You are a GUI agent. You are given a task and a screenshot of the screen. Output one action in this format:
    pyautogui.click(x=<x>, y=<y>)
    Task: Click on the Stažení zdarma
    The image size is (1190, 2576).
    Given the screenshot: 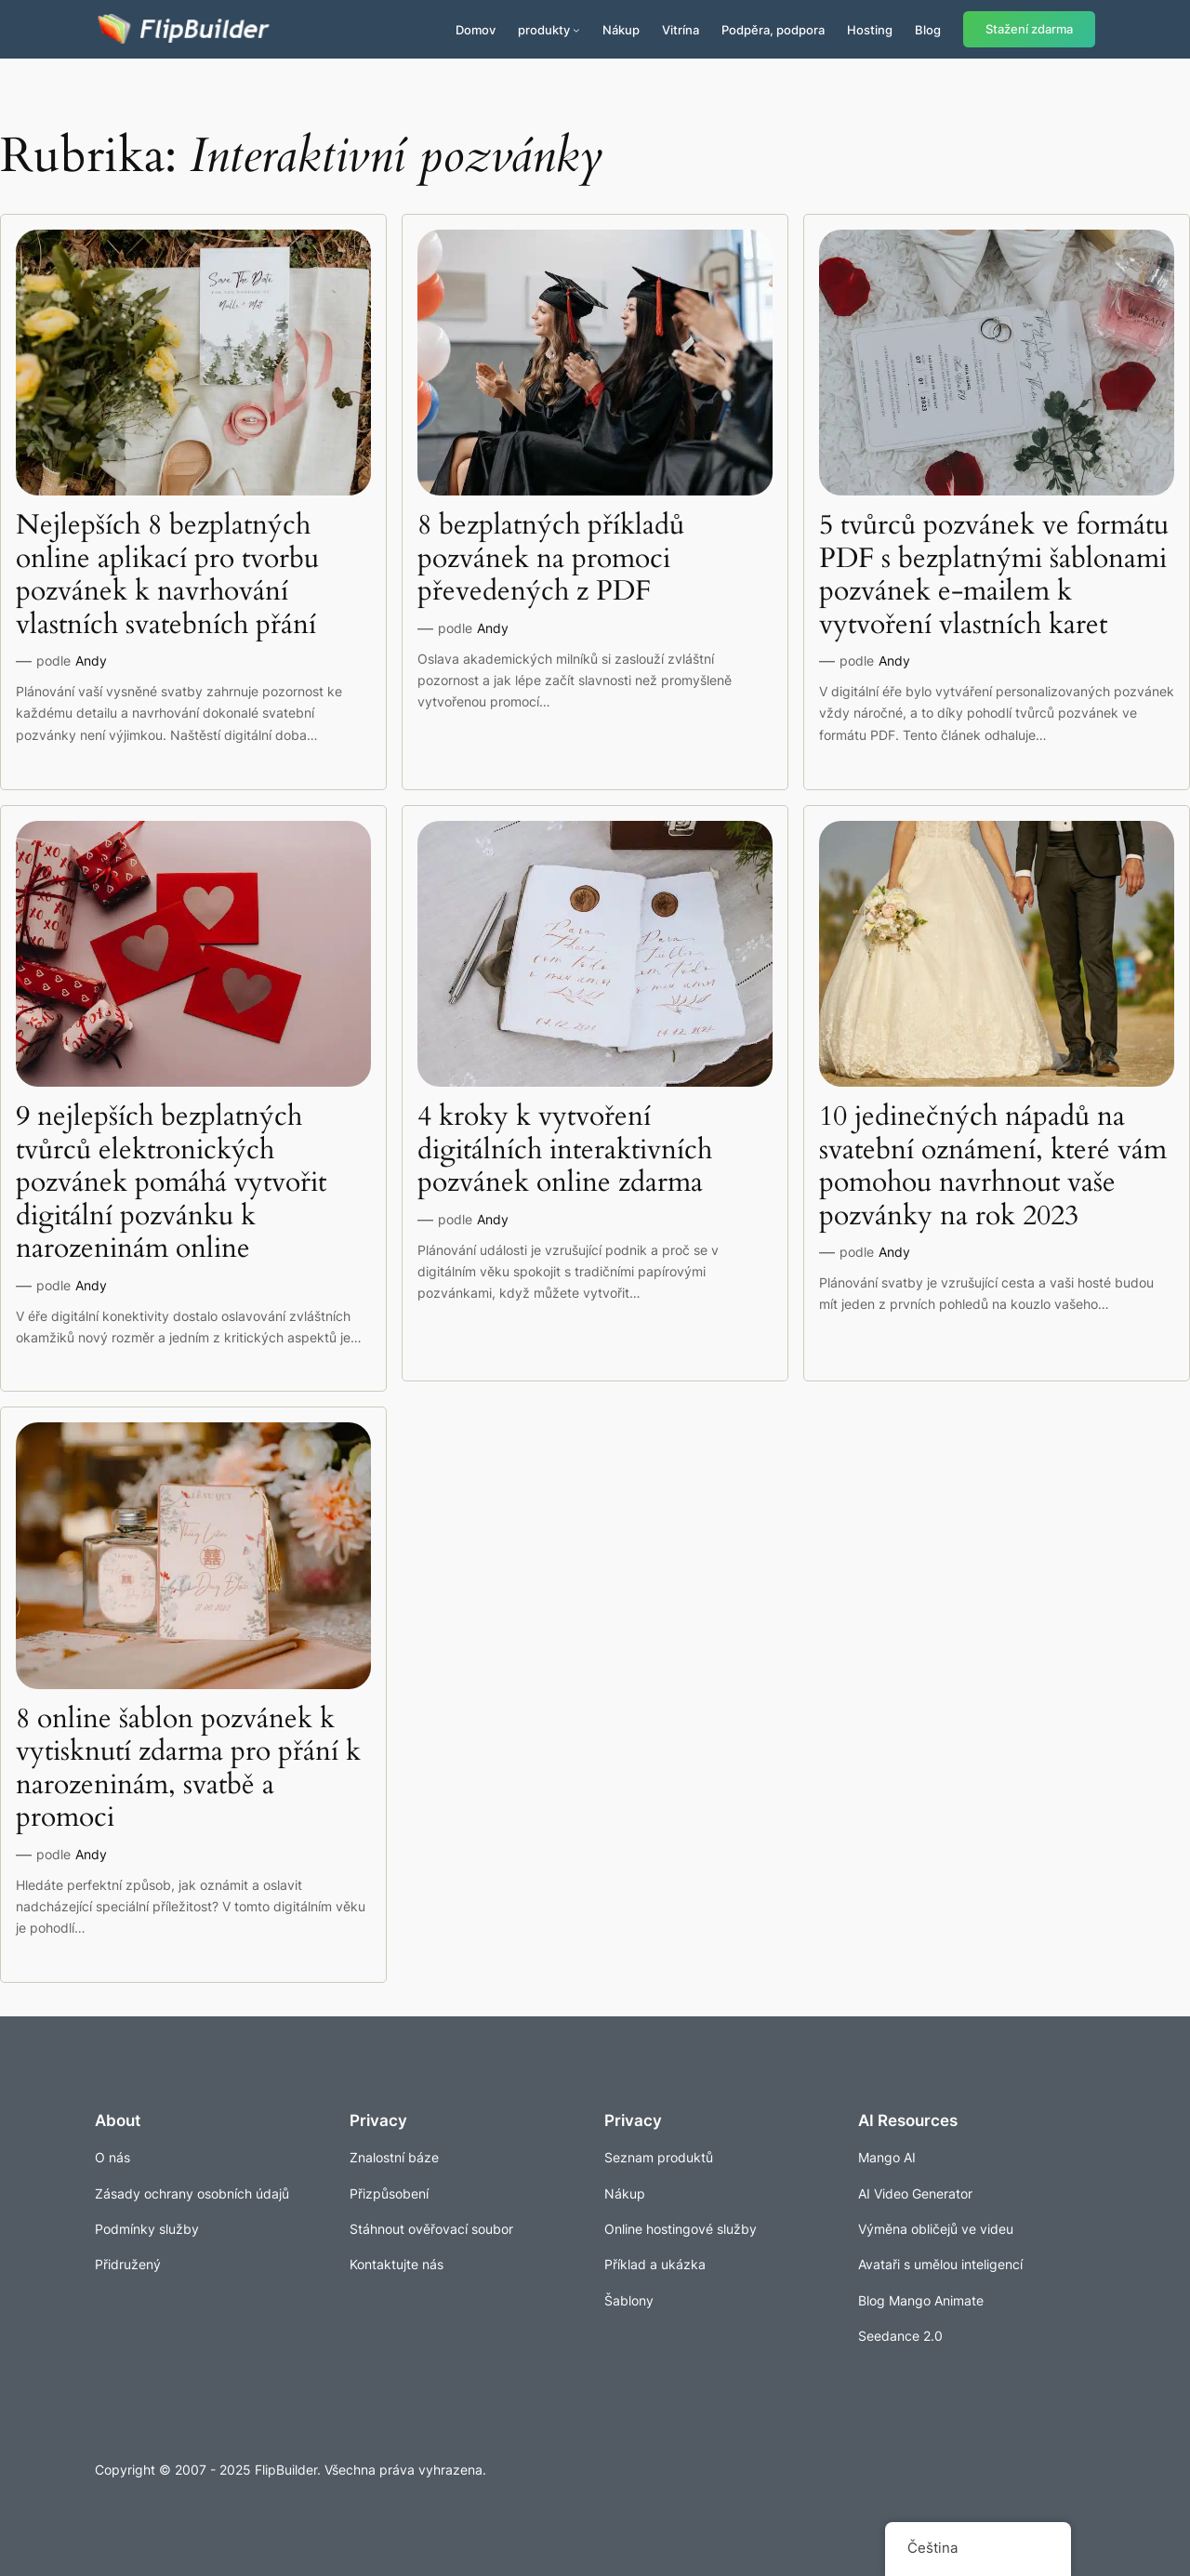 What is the action you would take?
    pyautogui.click(x=1029, y=29)
    